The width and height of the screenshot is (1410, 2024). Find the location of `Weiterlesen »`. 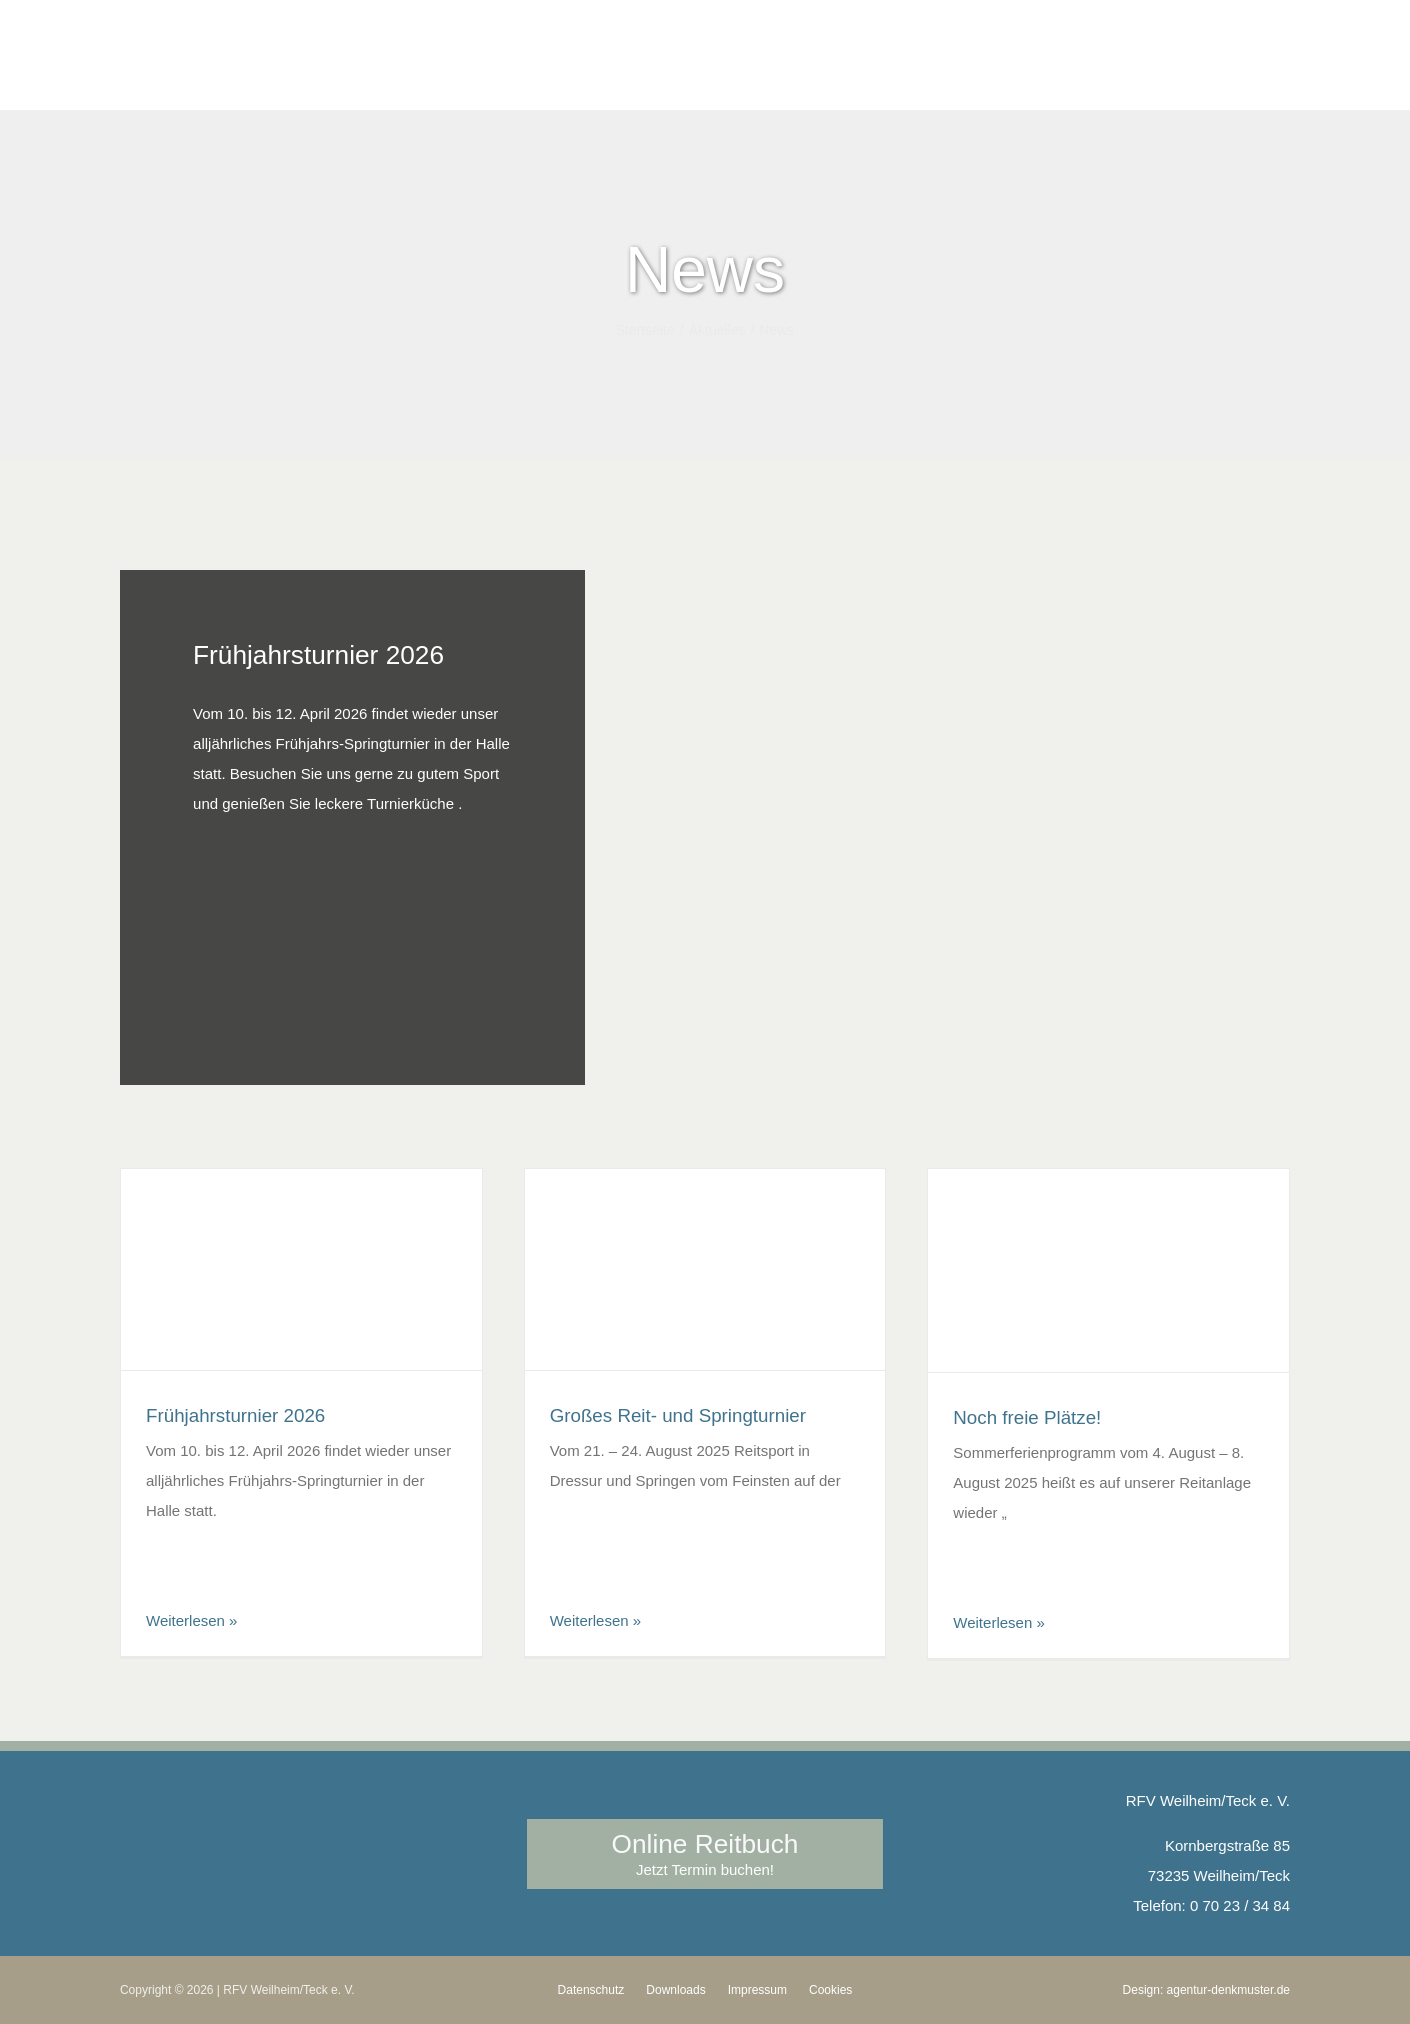

Weiterlesen » is located at coordinates (191, 1620).